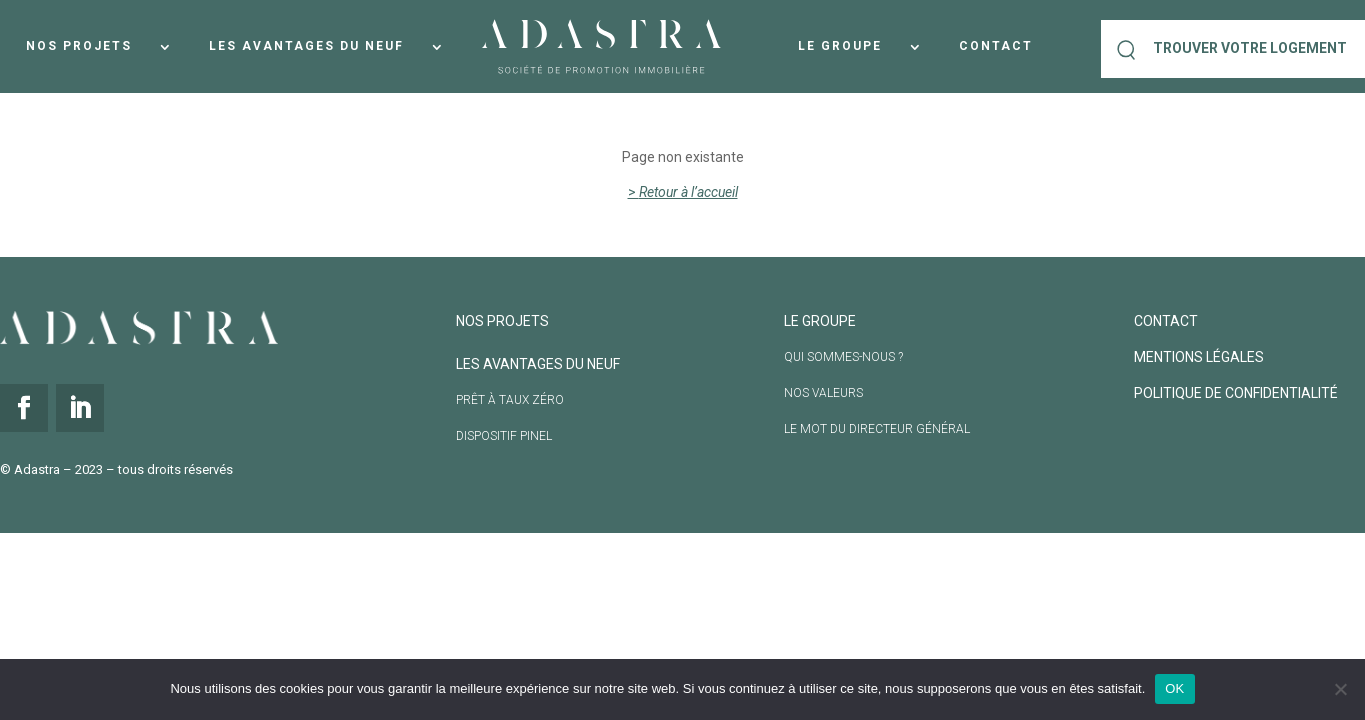  I want to click on Dispositif Pinel, so click(504, 436).